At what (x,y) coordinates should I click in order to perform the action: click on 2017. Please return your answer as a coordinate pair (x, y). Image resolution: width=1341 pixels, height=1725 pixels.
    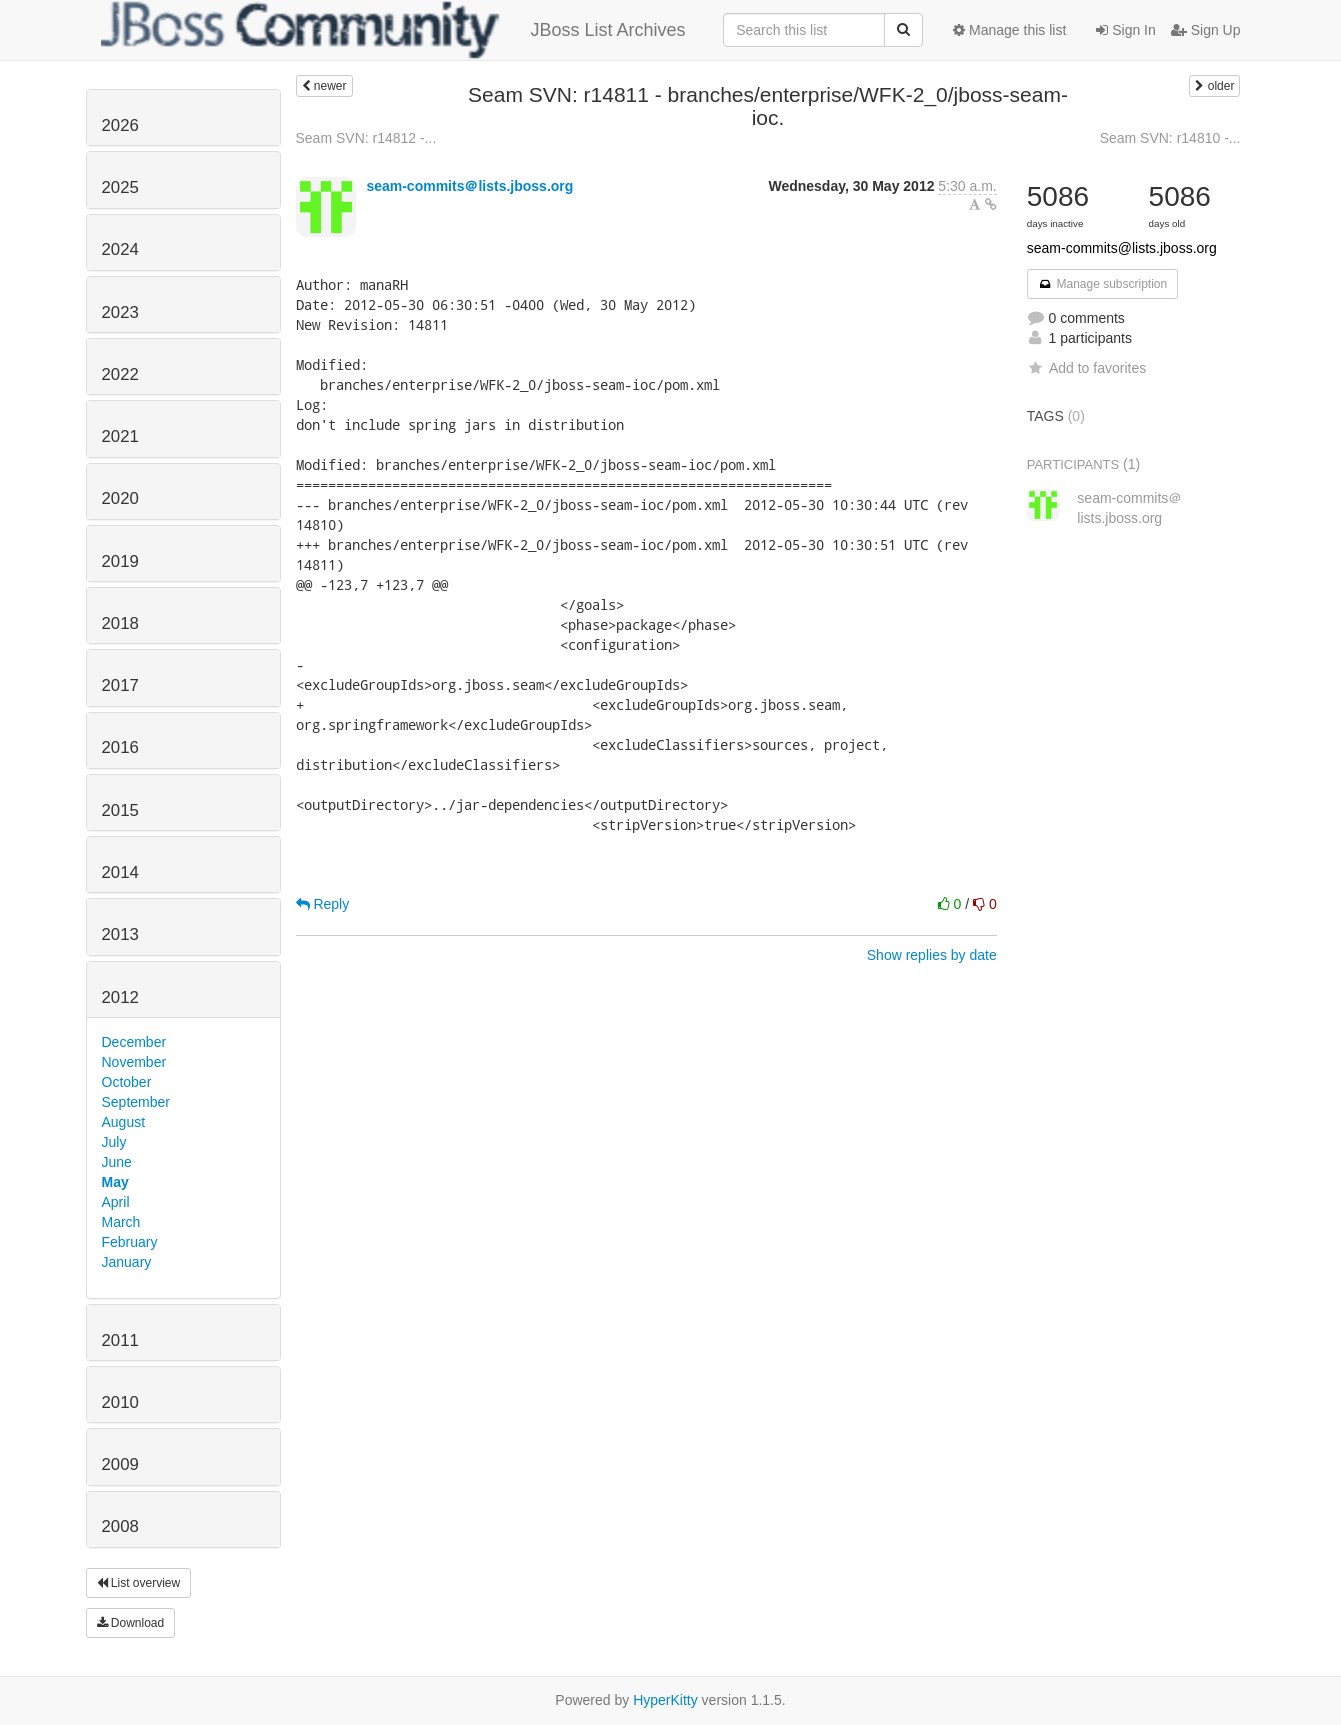
    Looking at the image, I should click on (120, 685).